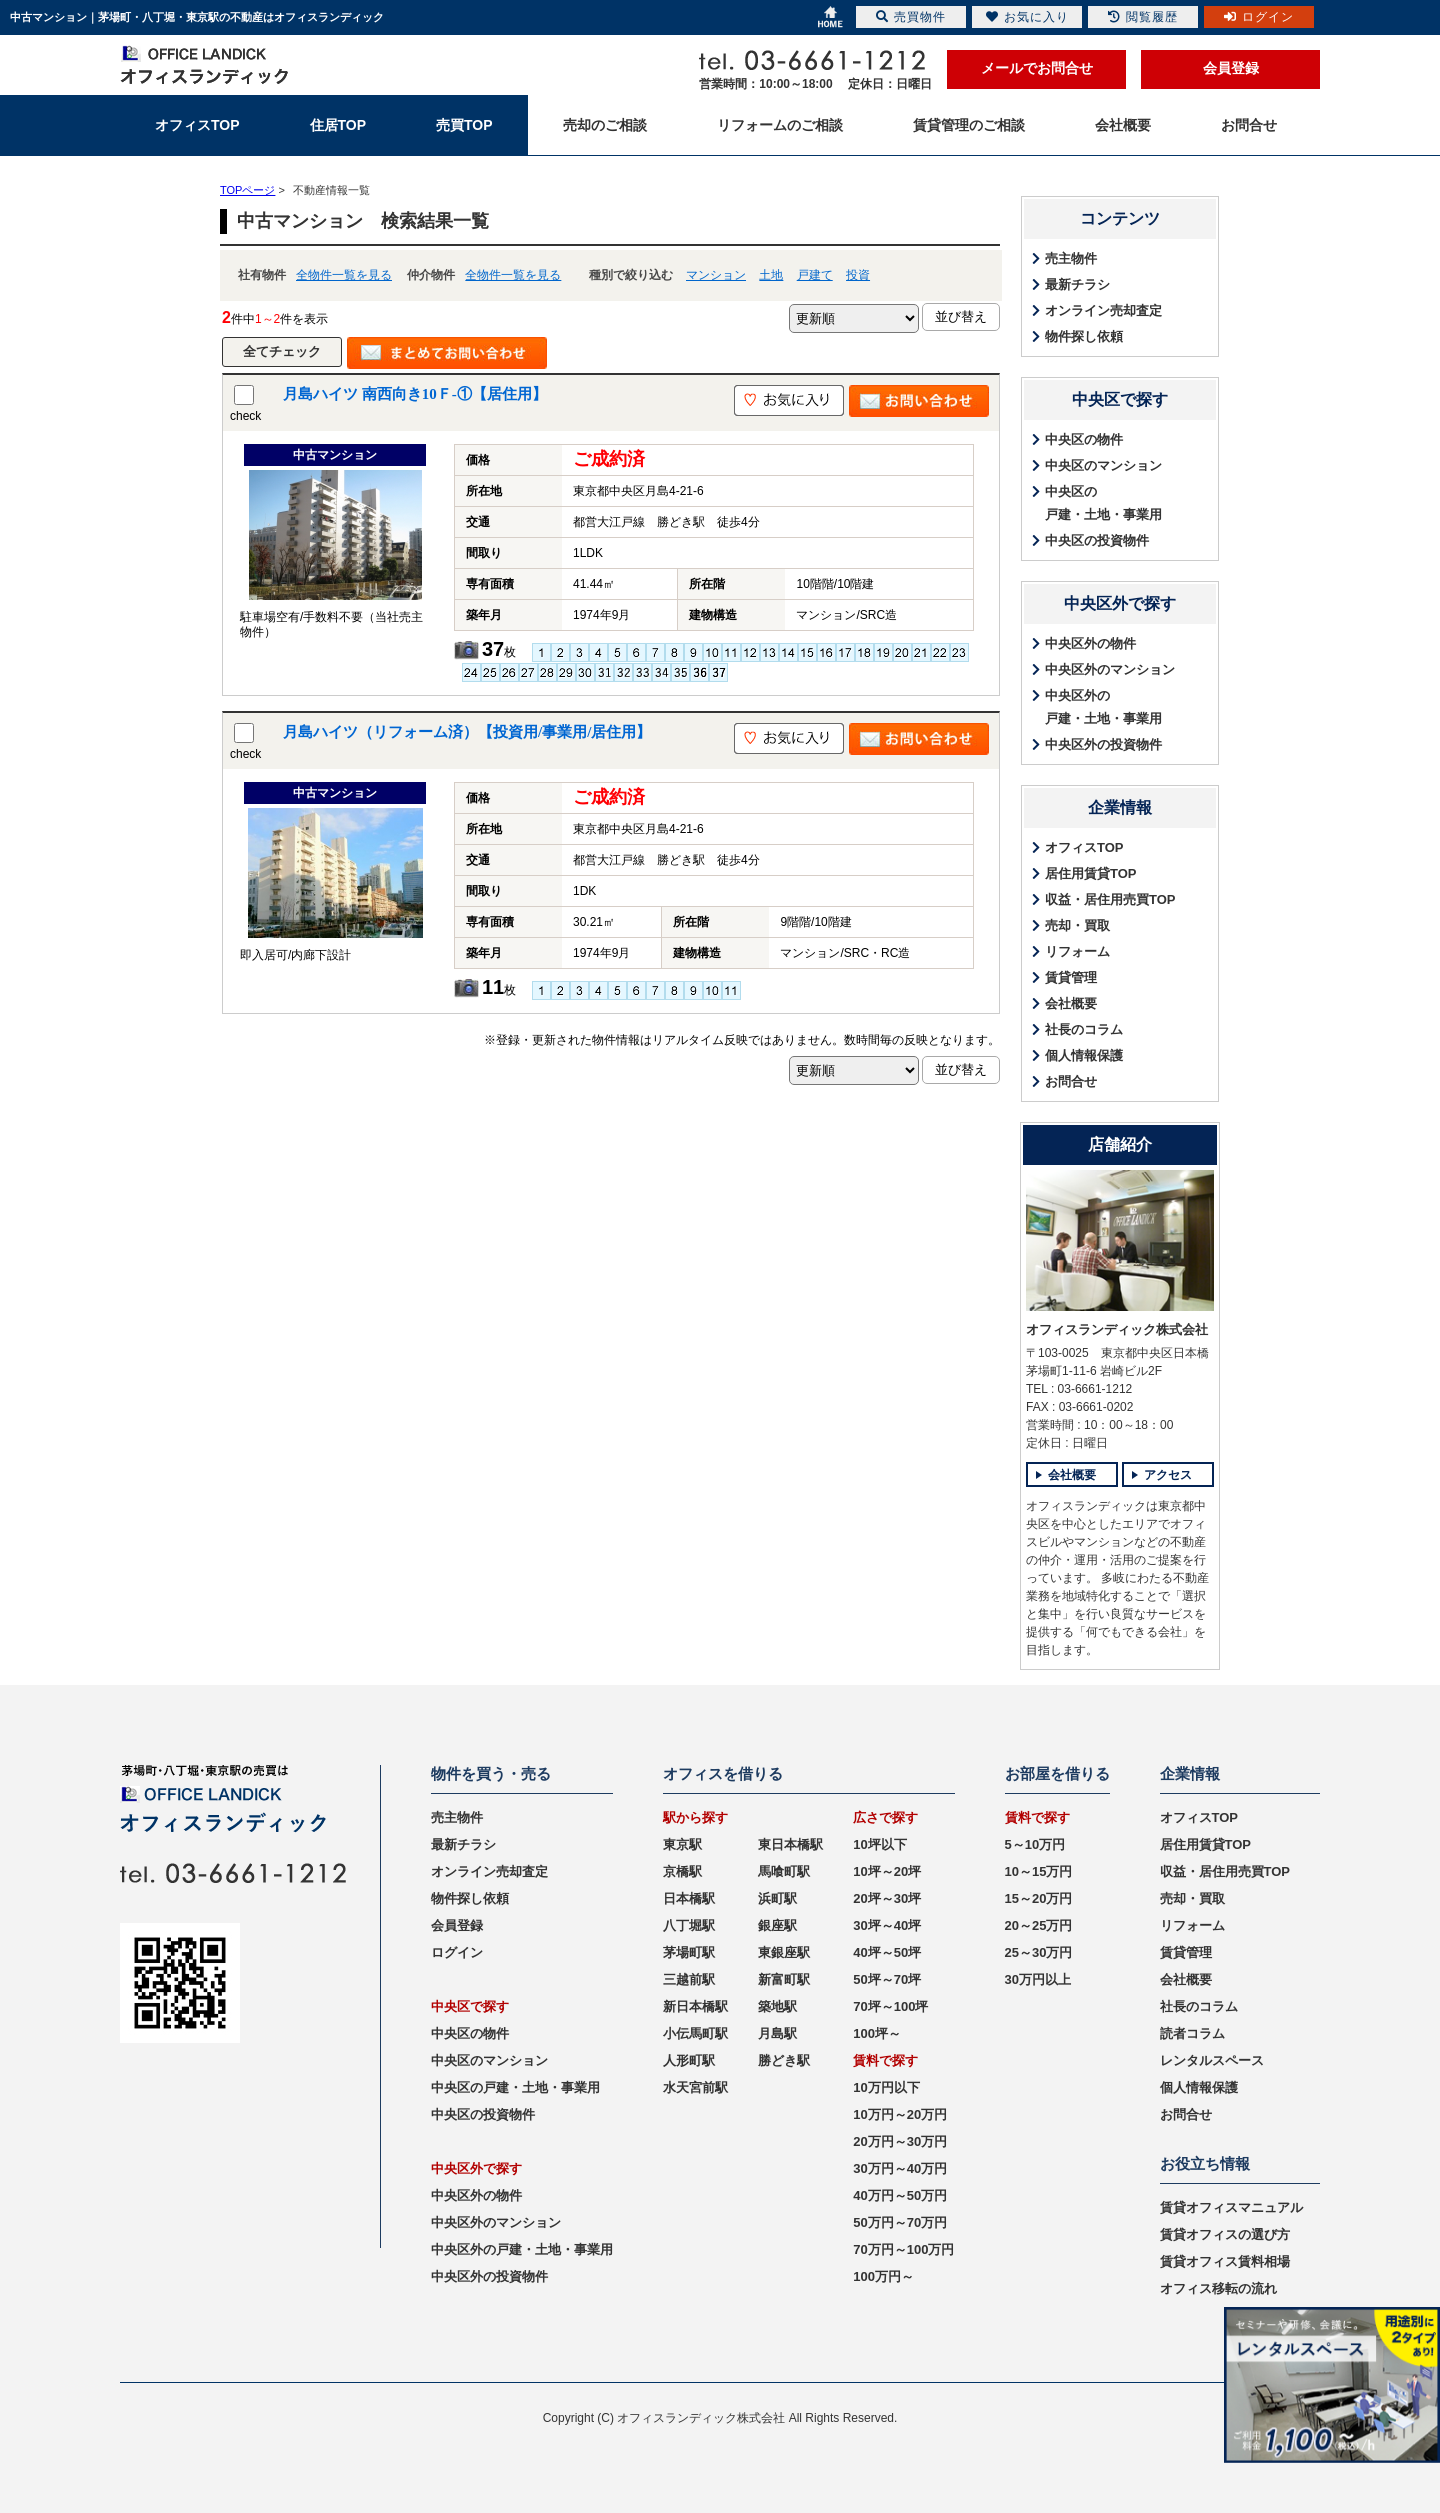 The image size is (1440, 2513). I want to click on 売買物件, so click(911, 17).